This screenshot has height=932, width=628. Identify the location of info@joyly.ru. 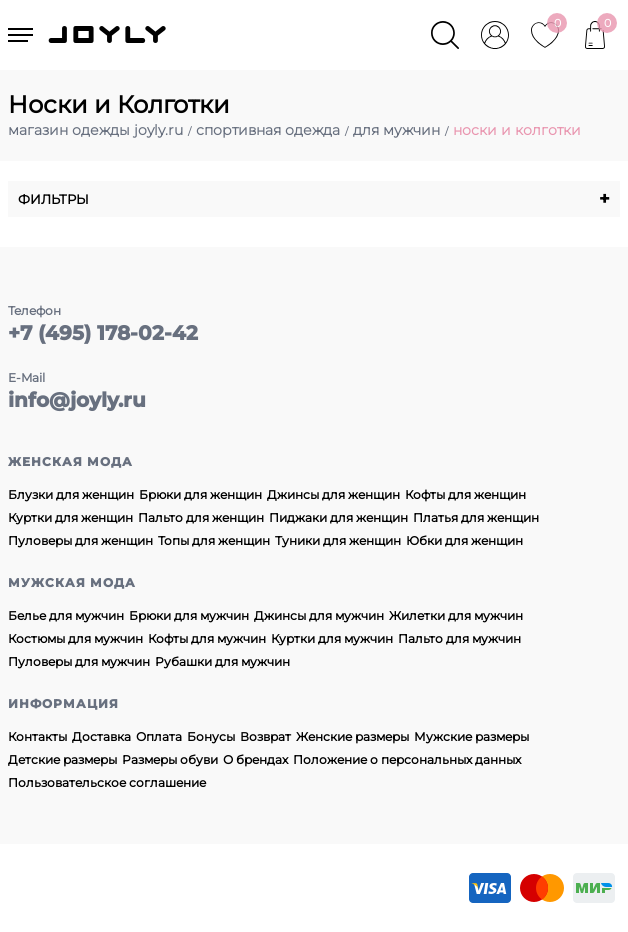
(77, 400).